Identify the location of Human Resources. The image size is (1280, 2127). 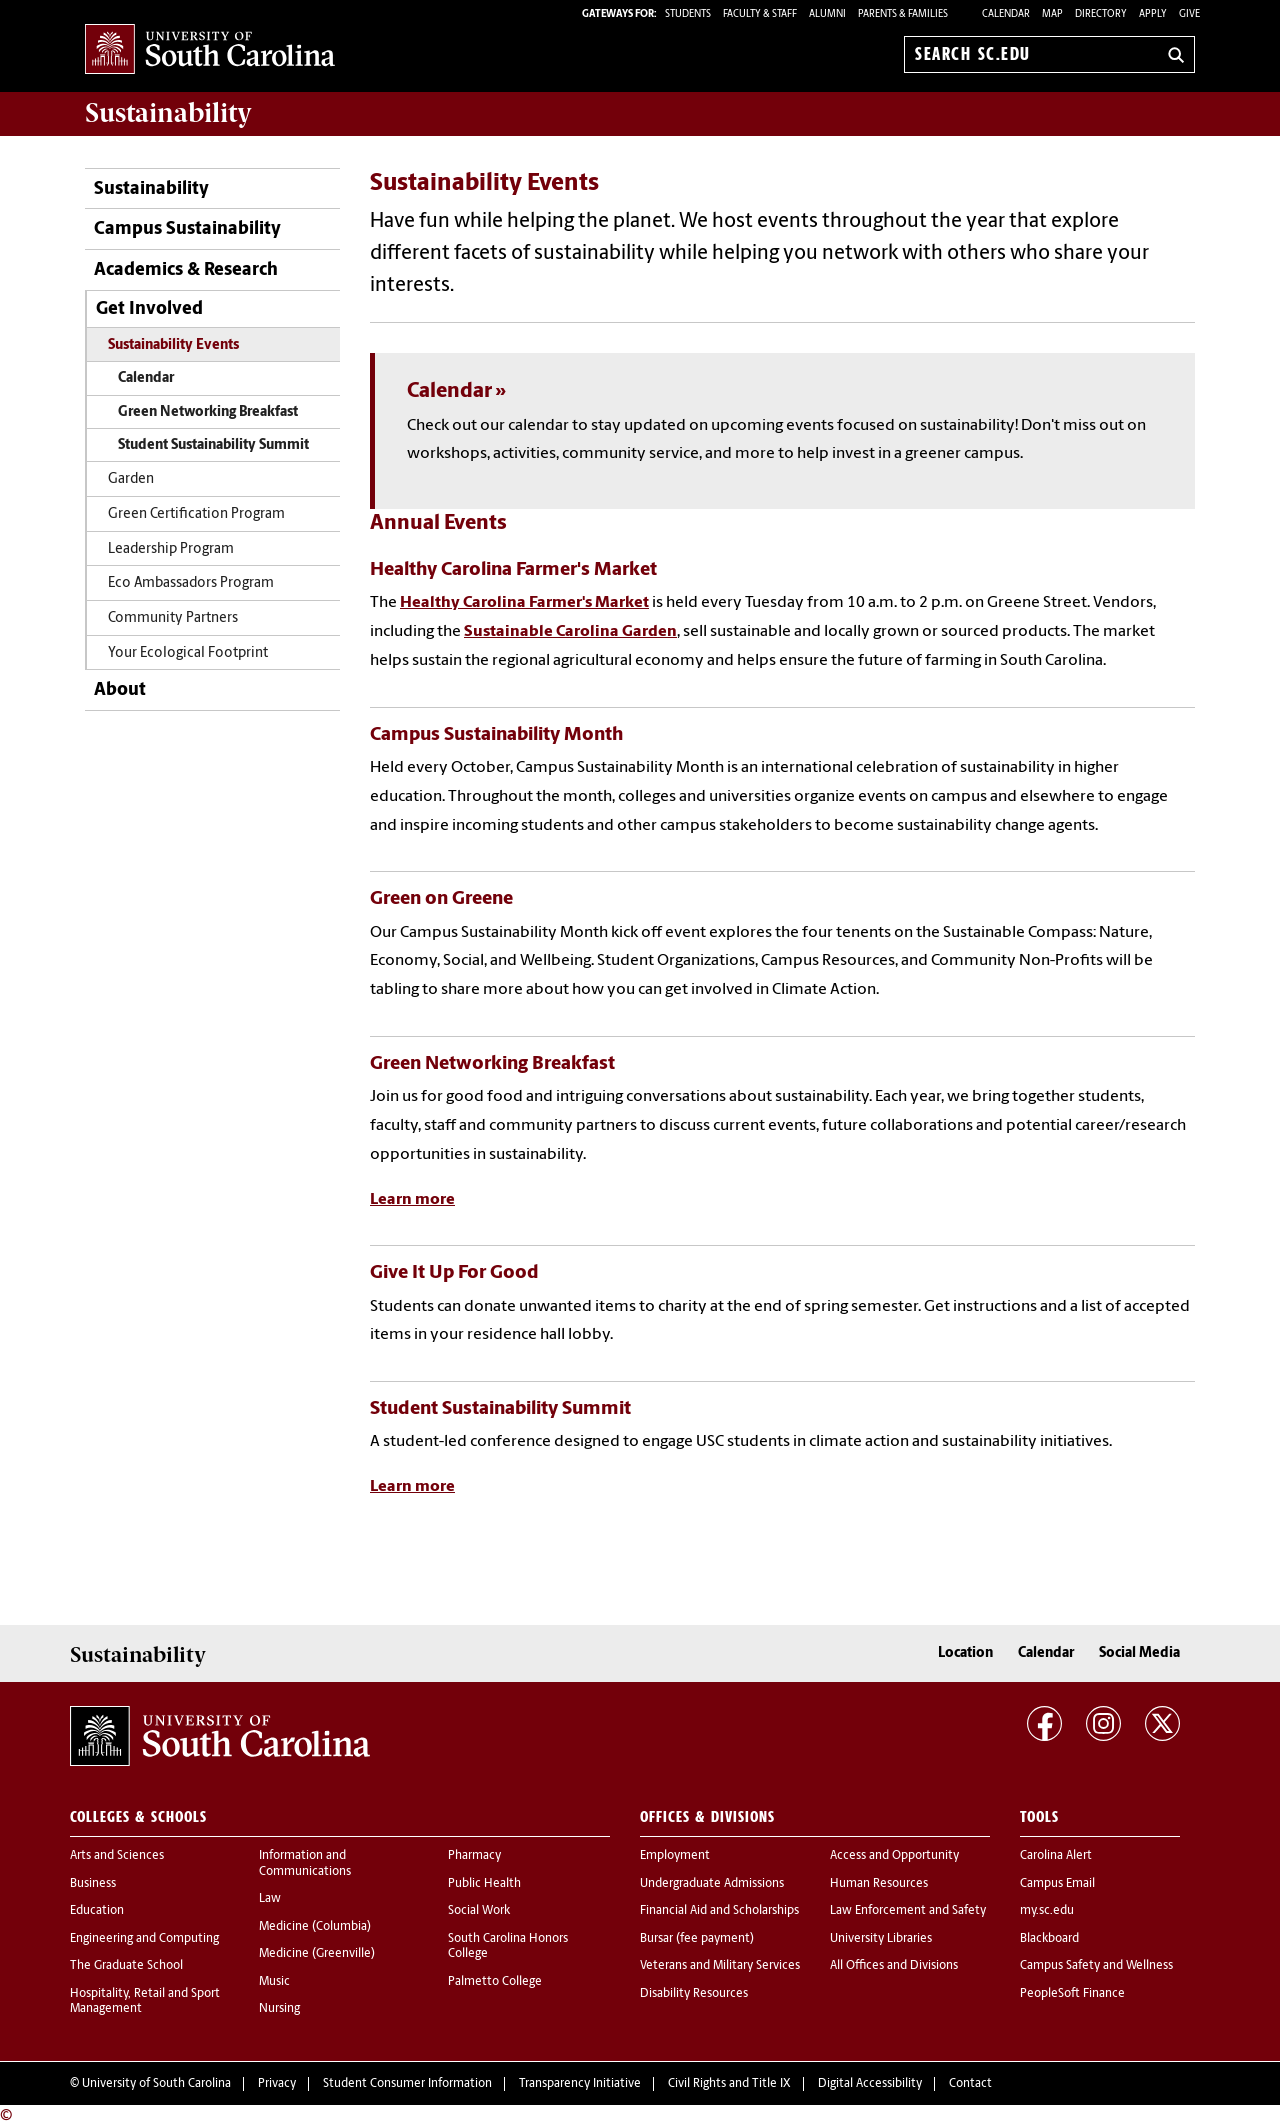
(879, 1884).